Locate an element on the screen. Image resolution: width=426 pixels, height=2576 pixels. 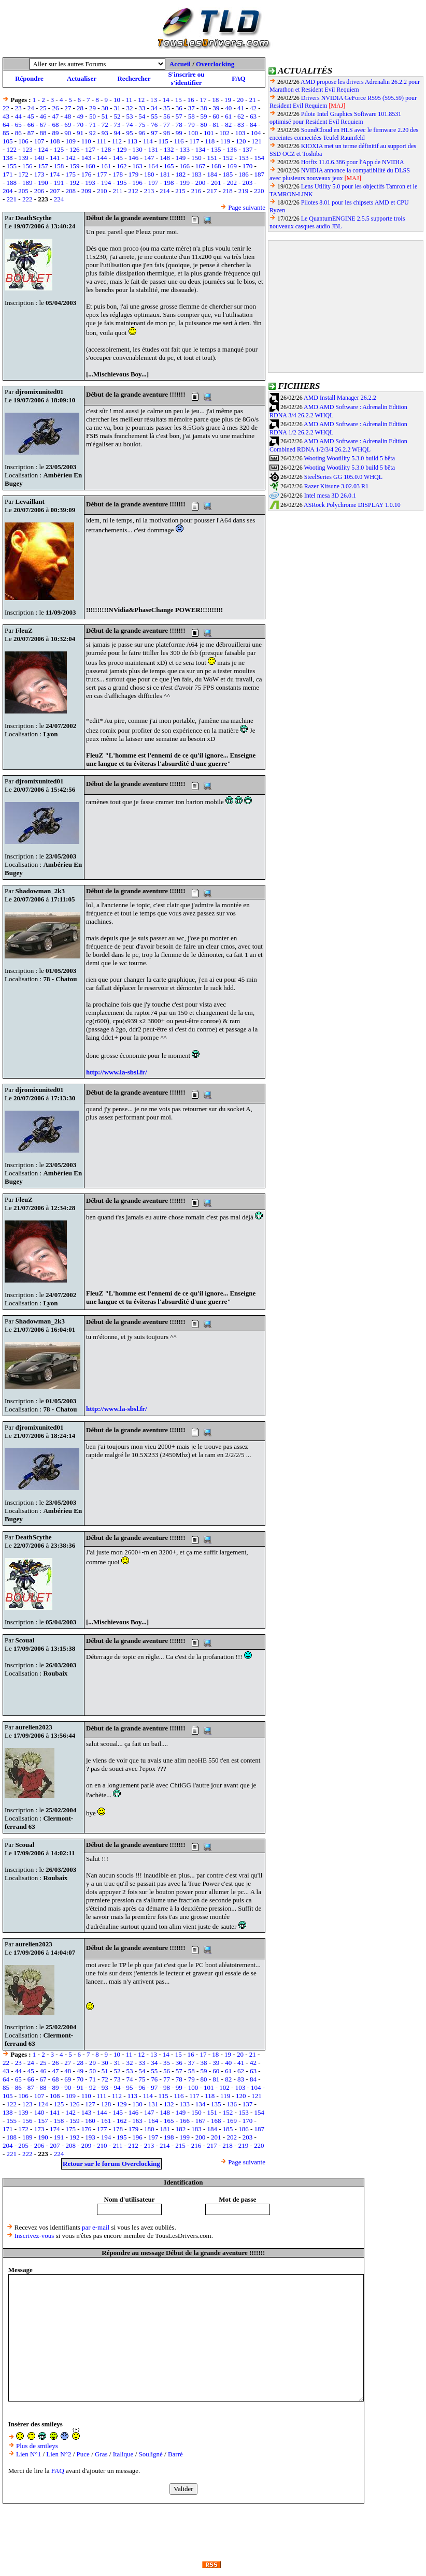
150 is located at coordinates (196, 158).